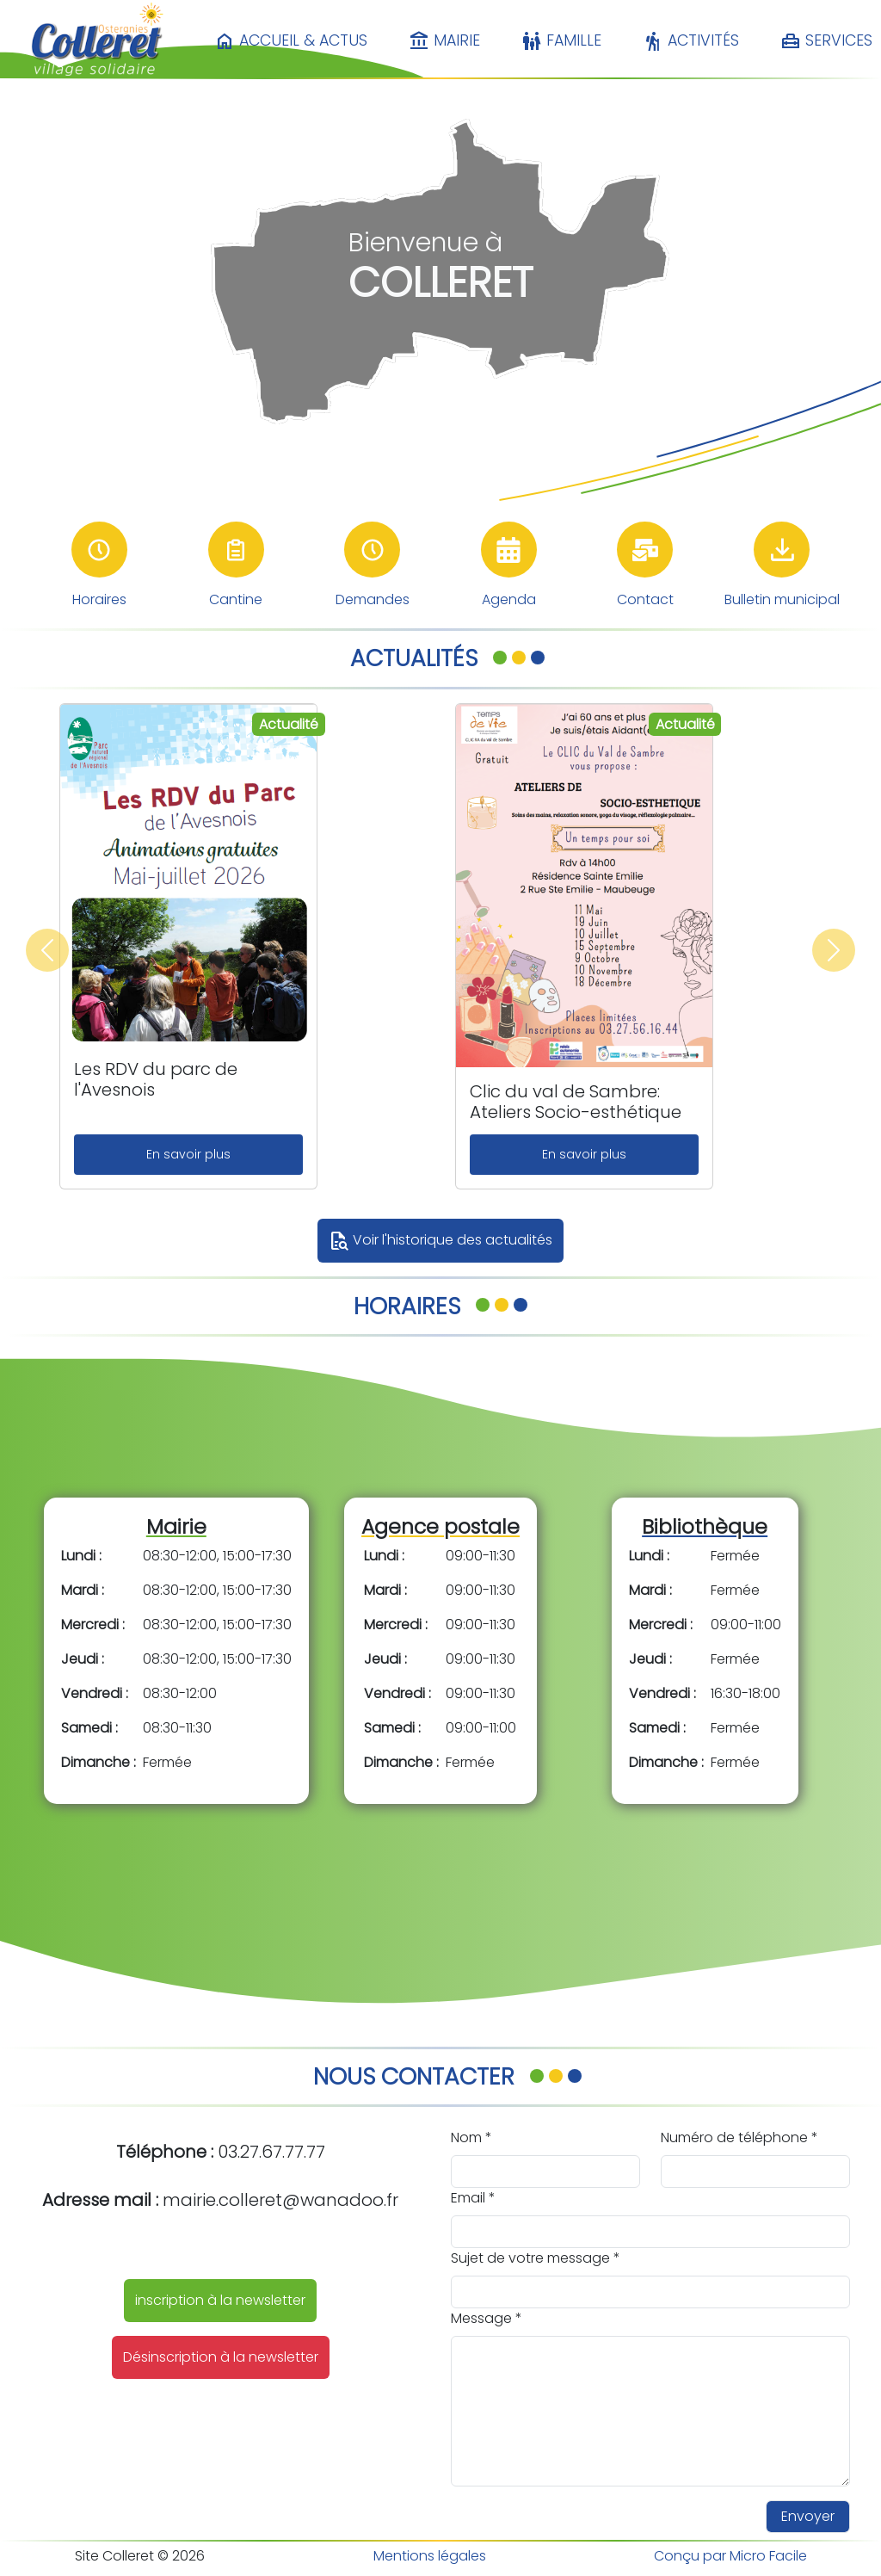  I want to click on Services [button], so click(826, 41).